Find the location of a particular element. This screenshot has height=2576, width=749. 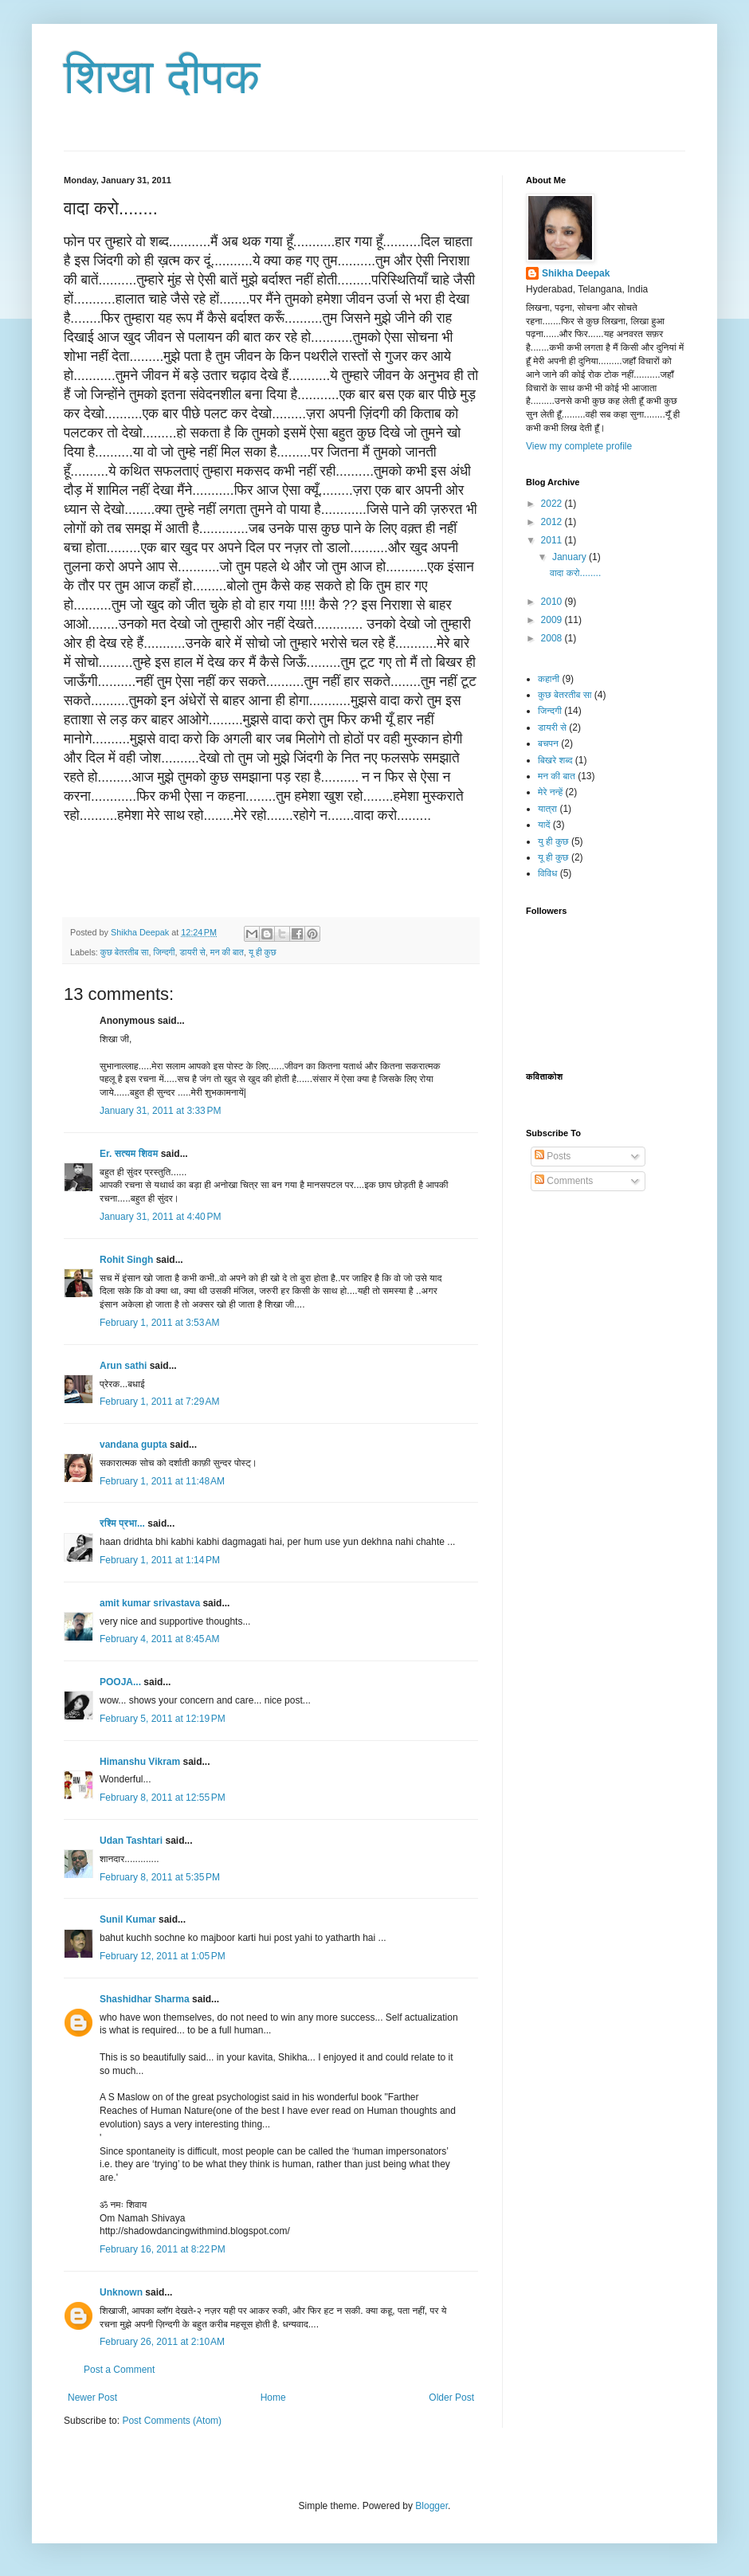

January is located at coordinates (570, 557).